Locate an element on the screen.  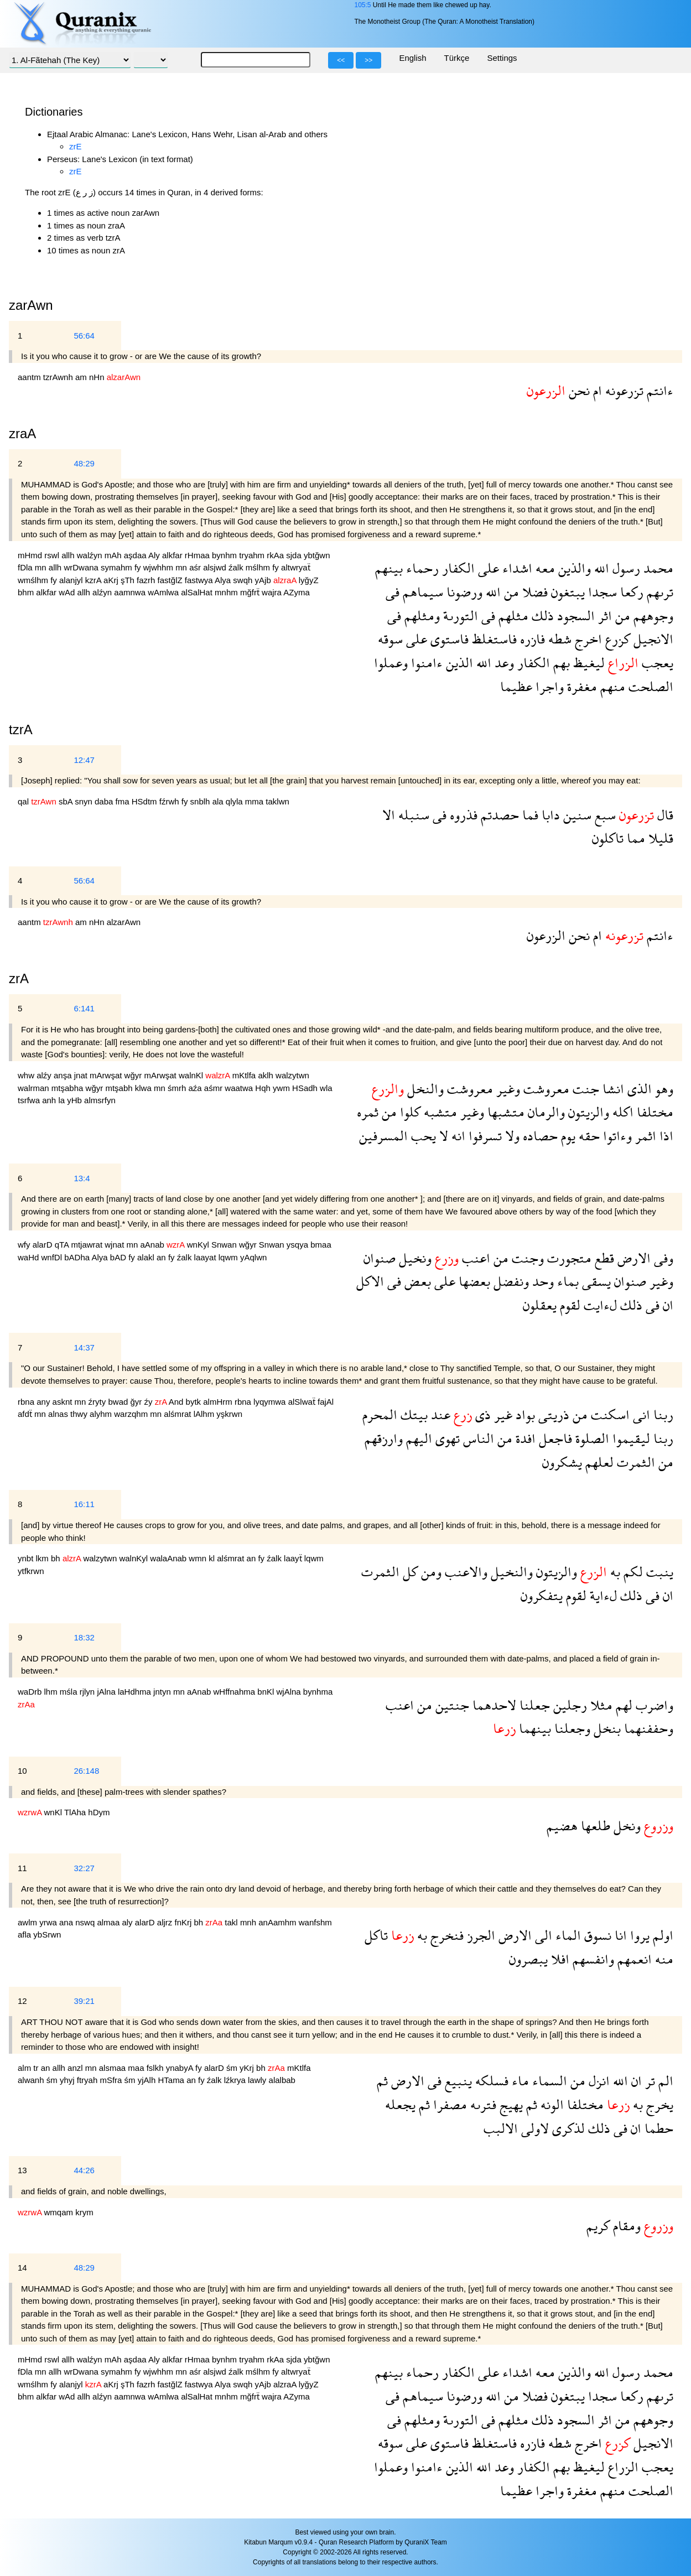
26:148 is located at coordinates (86, 1770).